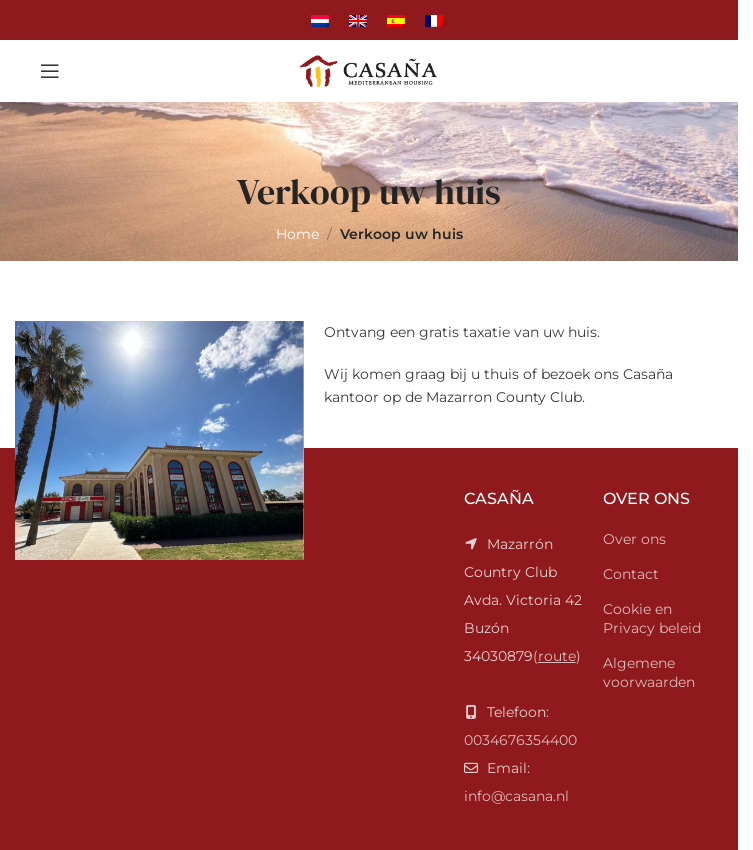  I want to click on Over ons, so click(634, 539).